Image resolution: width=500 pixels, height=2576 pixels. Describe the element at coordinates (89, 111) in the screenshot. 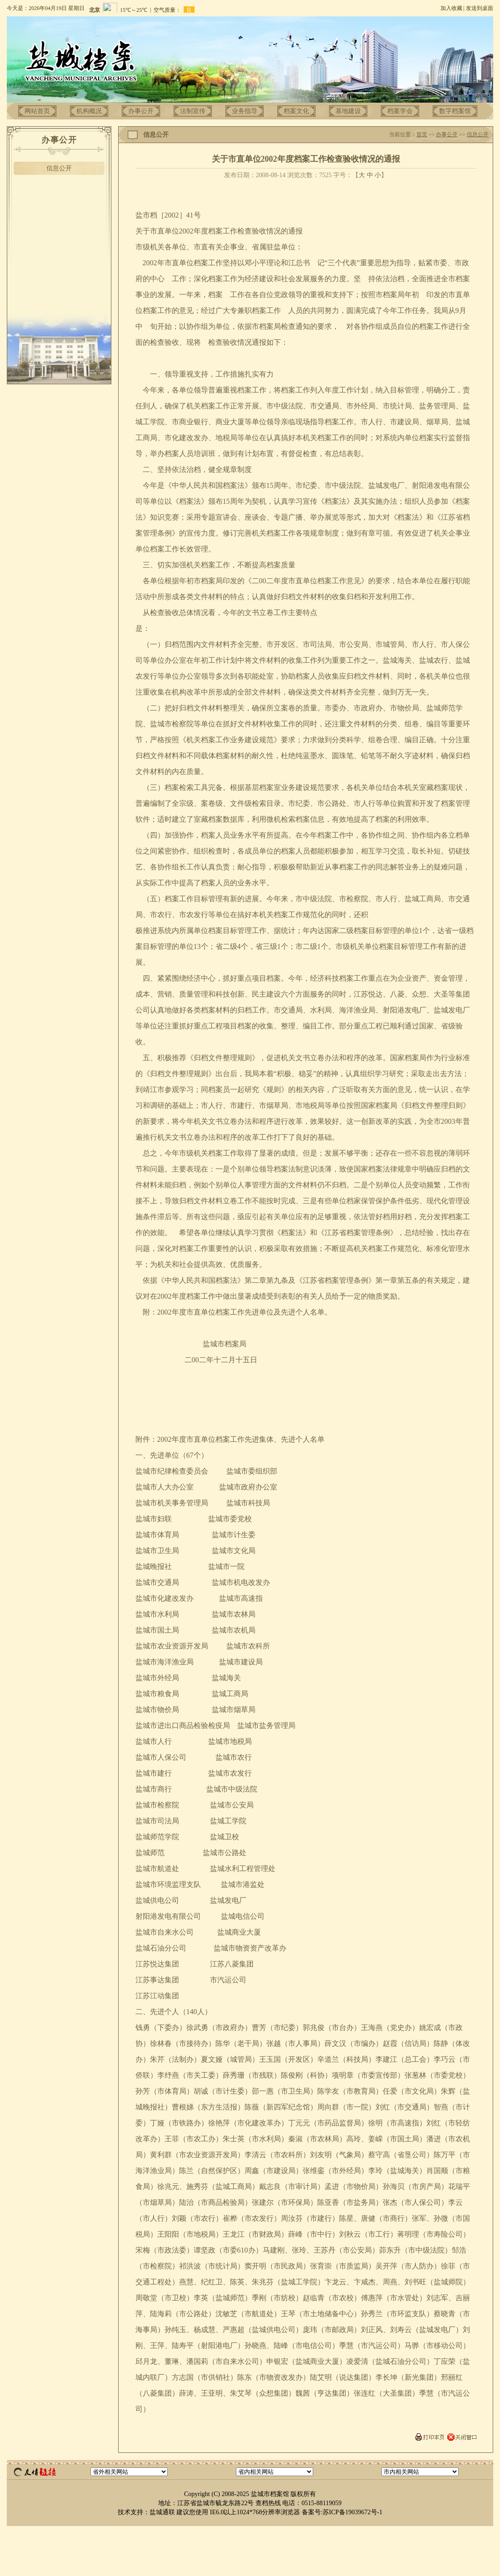

I see `机构概况` at that location.